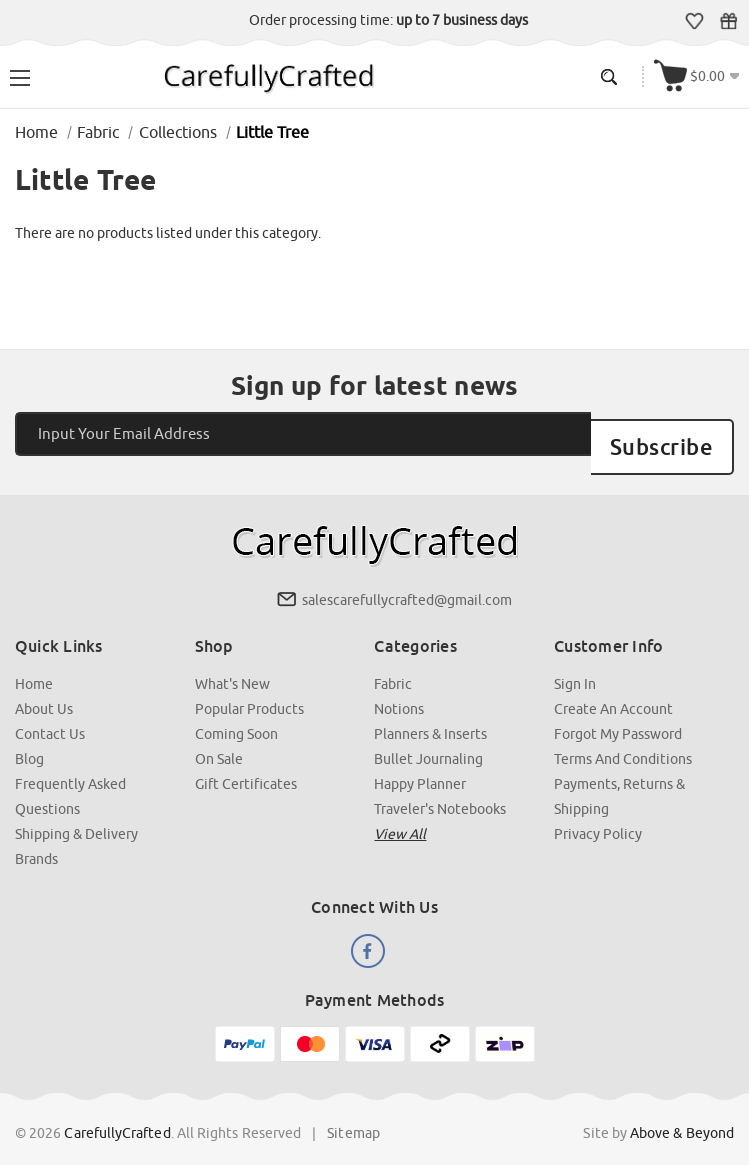  Describe the element at coordinates (219, 740) in the screenshot. I see `On Sale` at that location.